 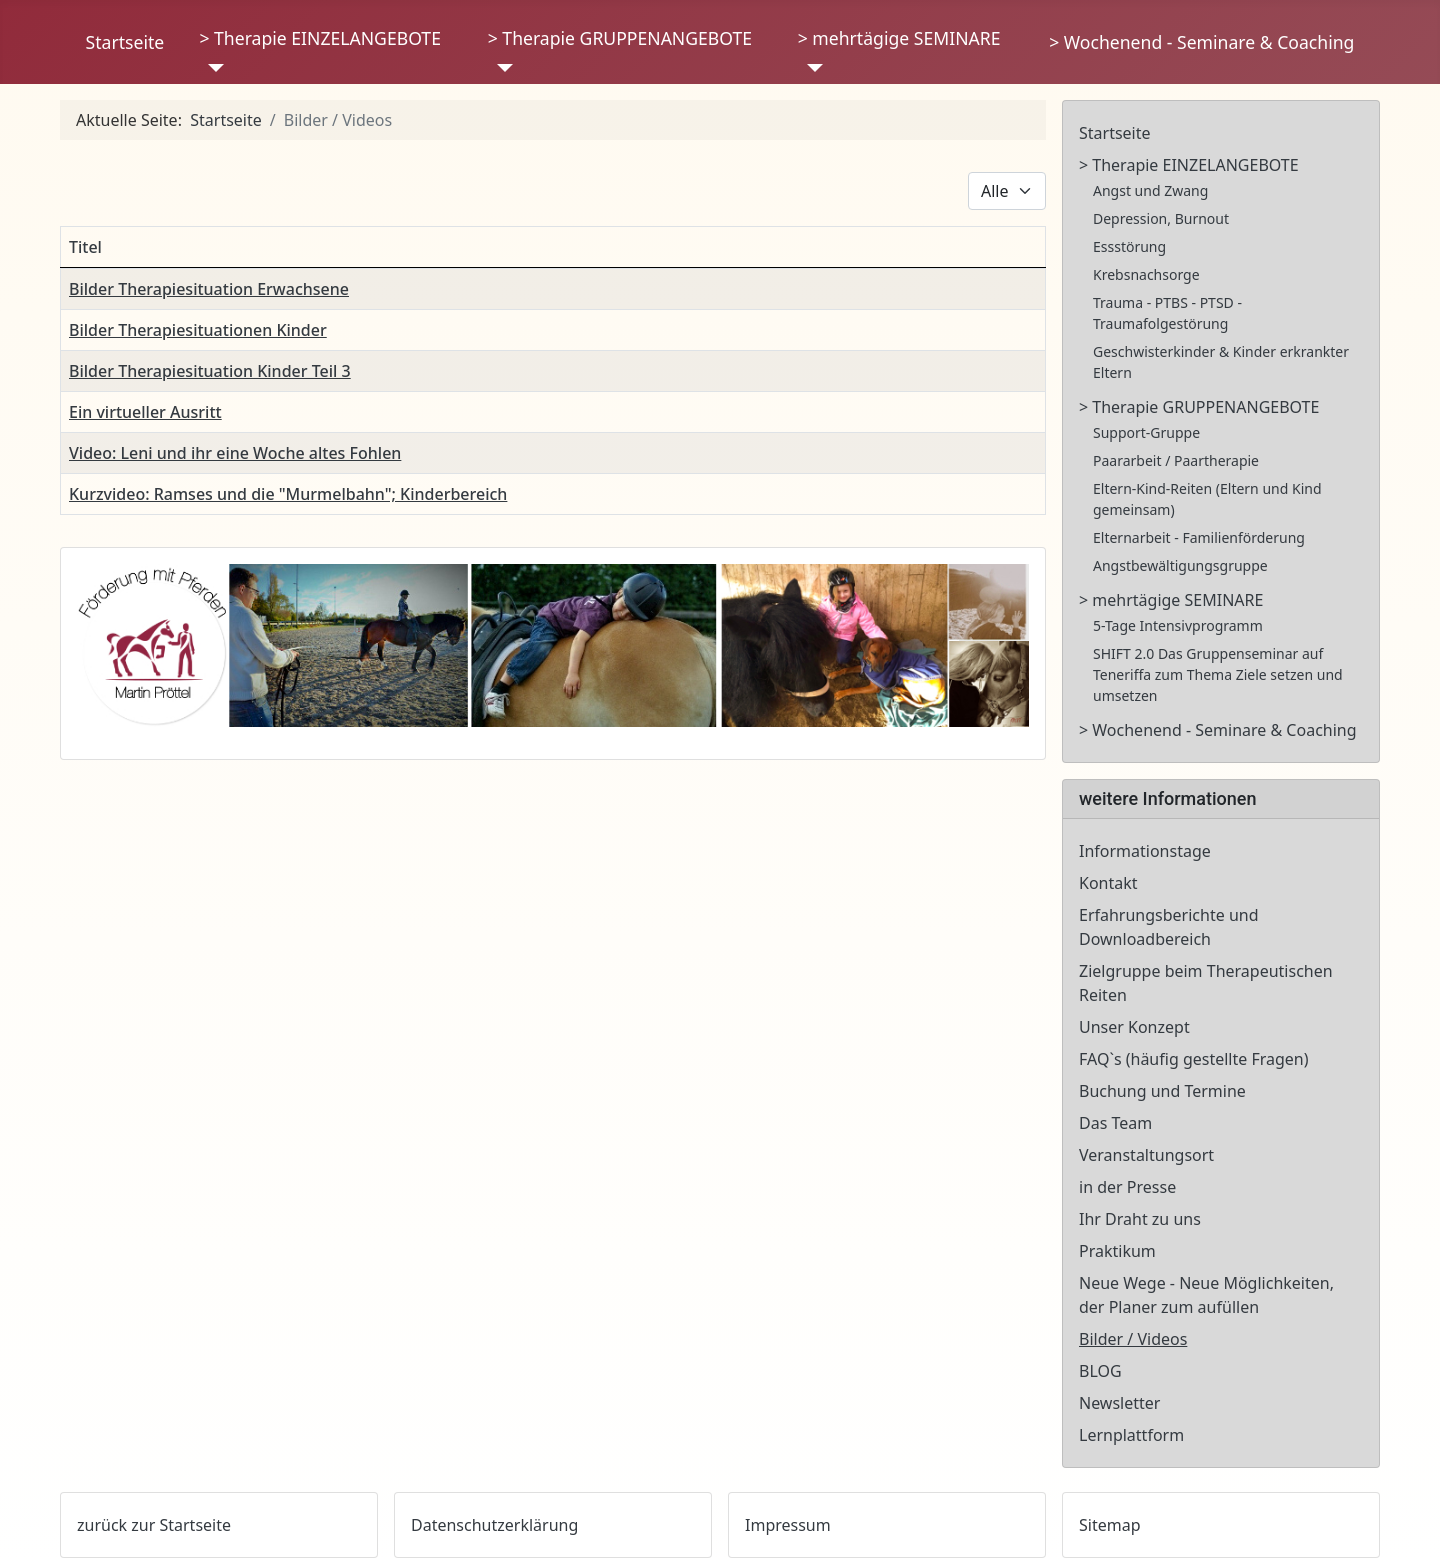 What do you see at coordinates (1100, 1371) in the screenshot?
I see `BLOG` at bounding box center [1100, 1371].